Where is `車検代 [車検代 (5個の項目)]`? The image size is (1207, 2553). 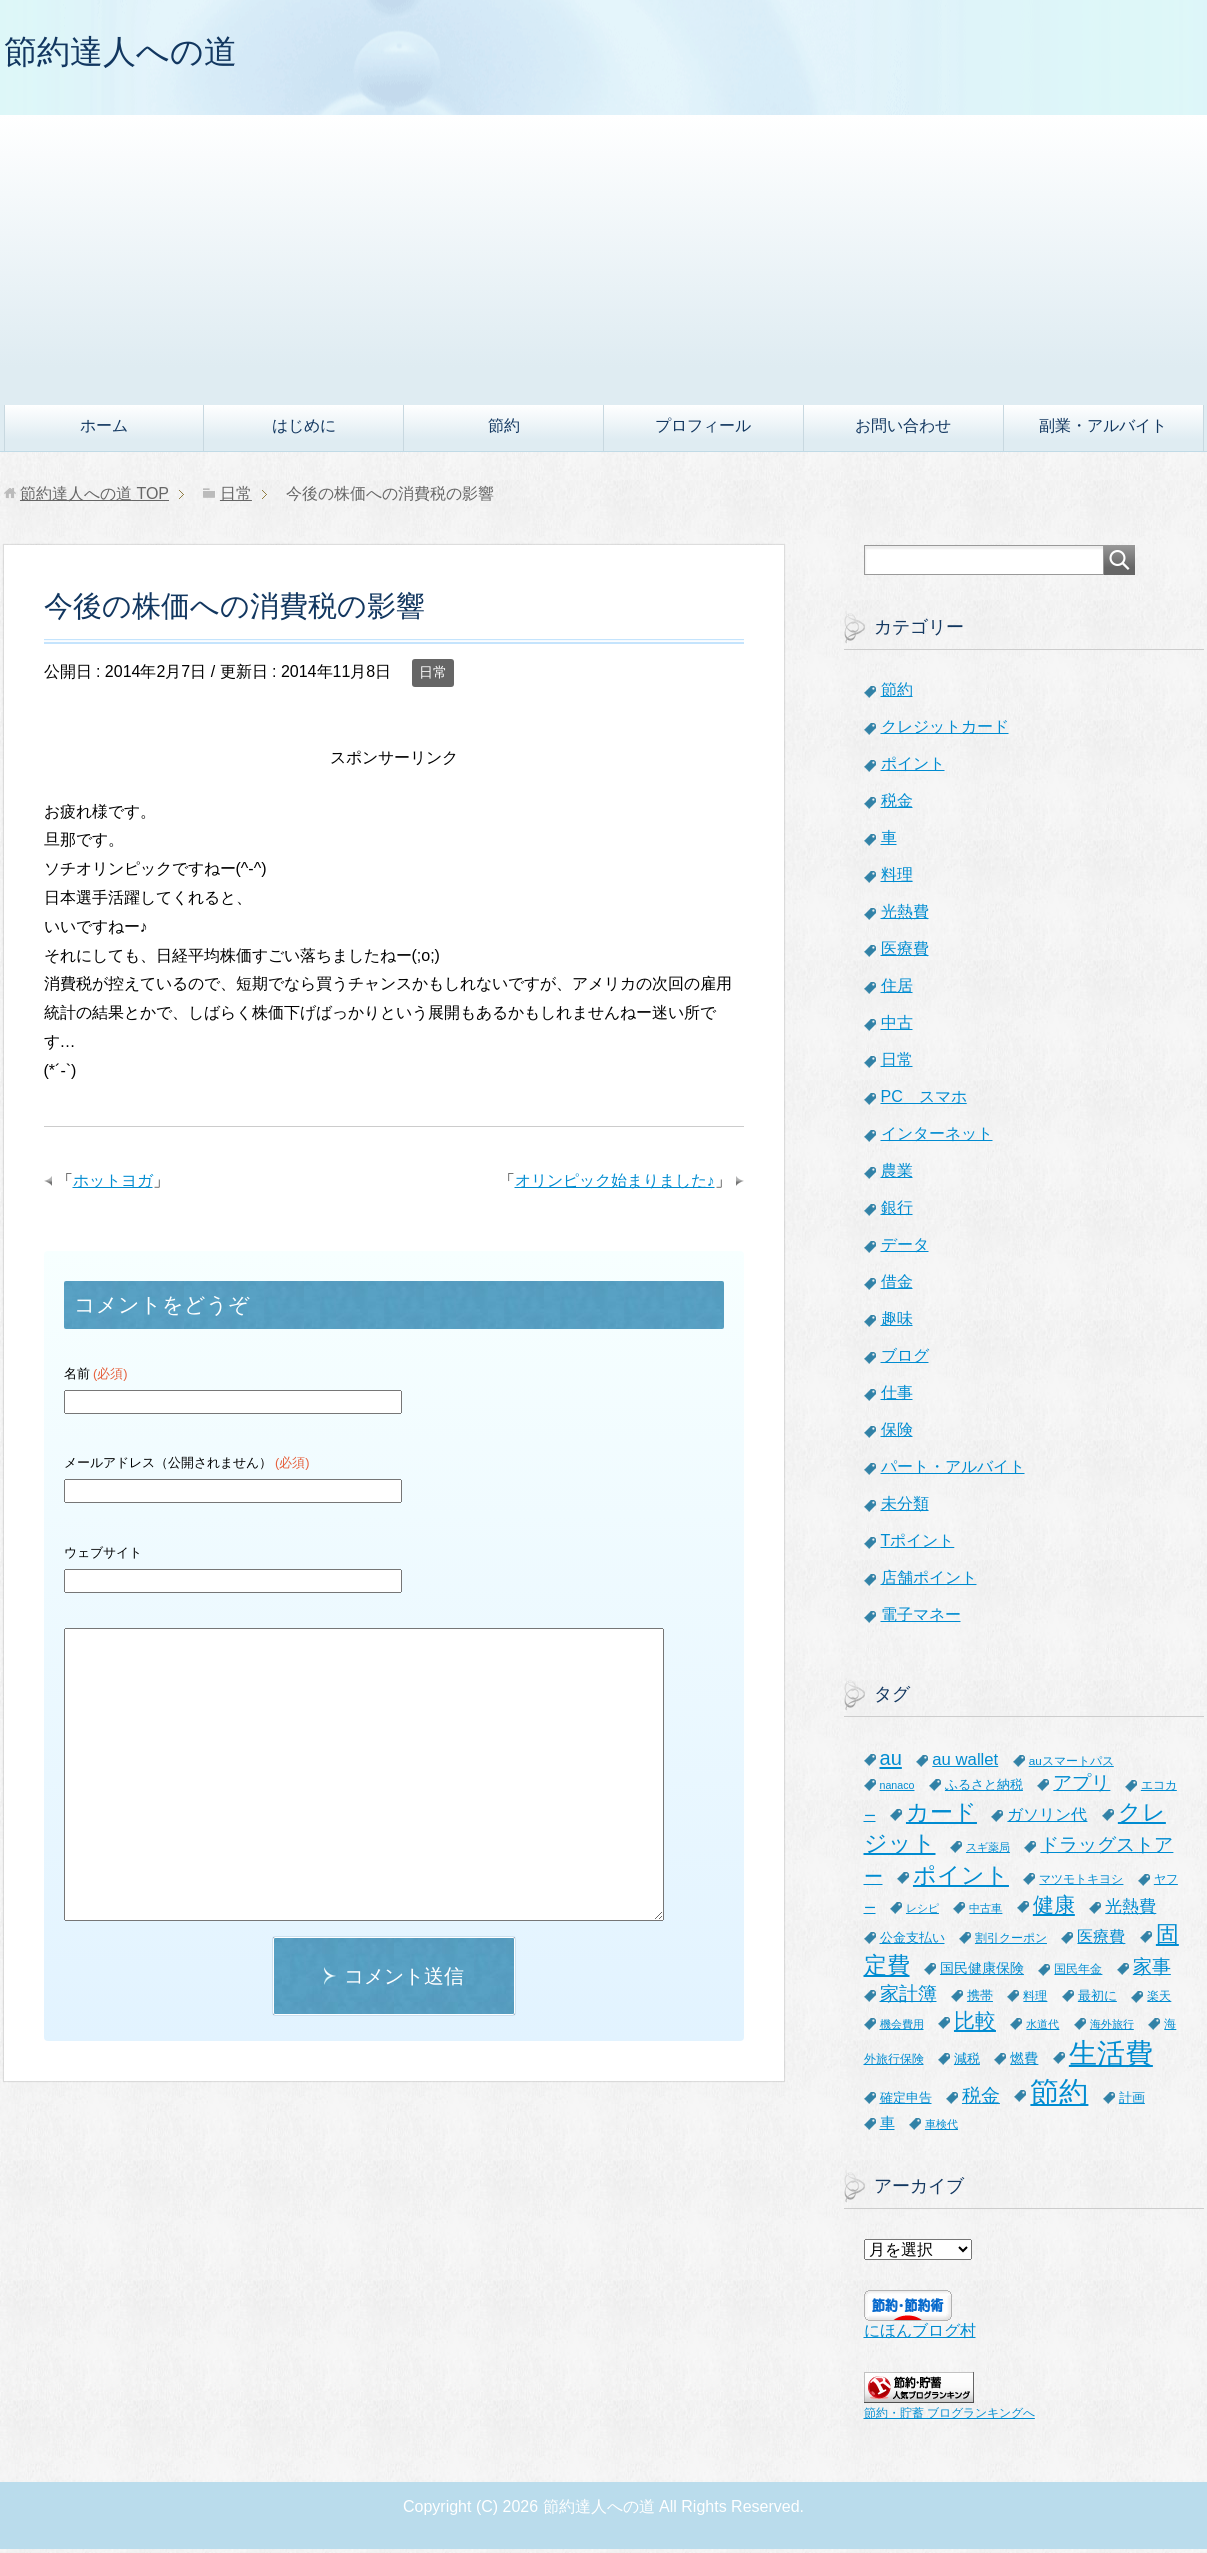 車検代 [車検代 (5個の項目)] is located at coordinates (941, 2128).